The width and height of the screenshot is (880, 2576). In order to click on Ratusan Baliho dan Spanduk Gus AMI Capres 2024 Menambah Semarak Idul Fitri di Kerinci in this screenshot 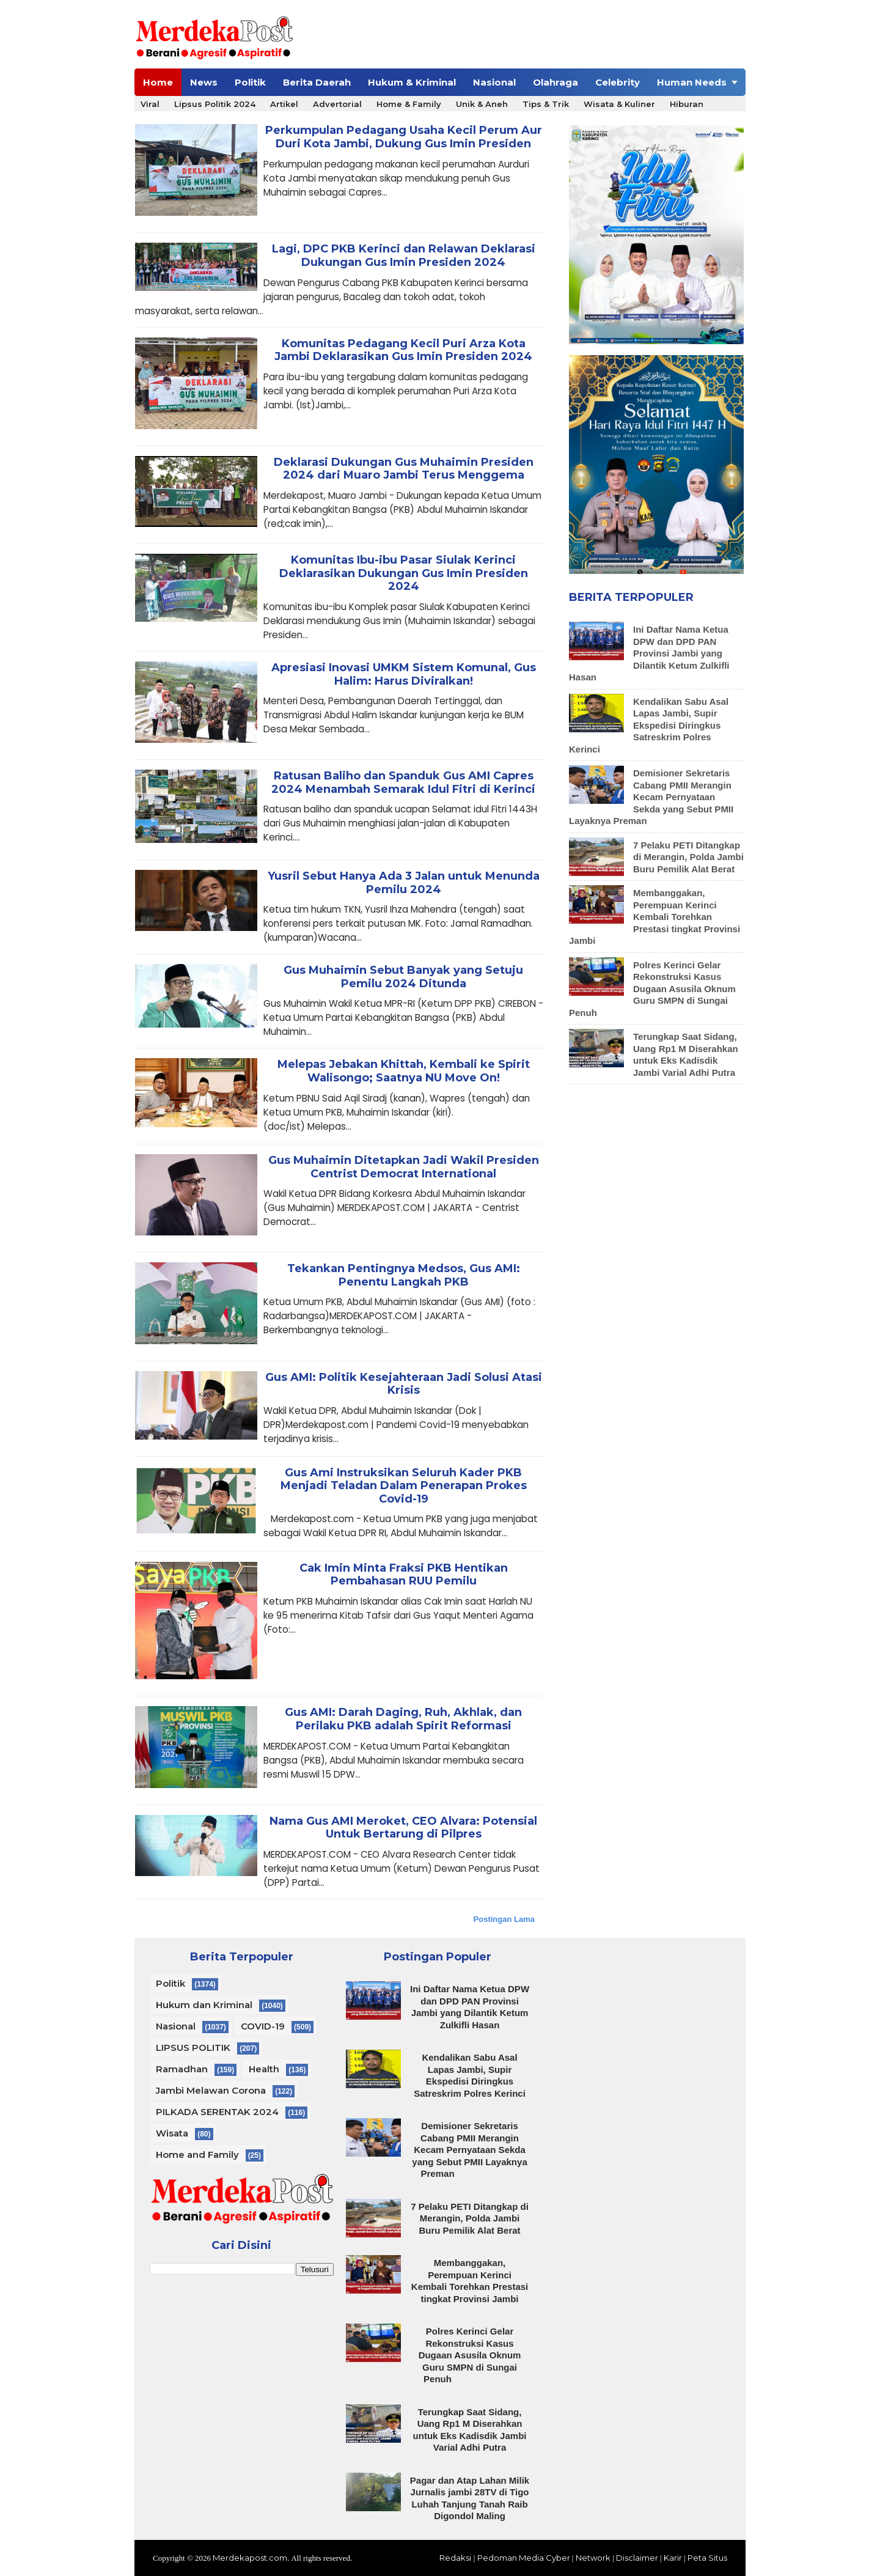, I will do `click(403, 783)`.